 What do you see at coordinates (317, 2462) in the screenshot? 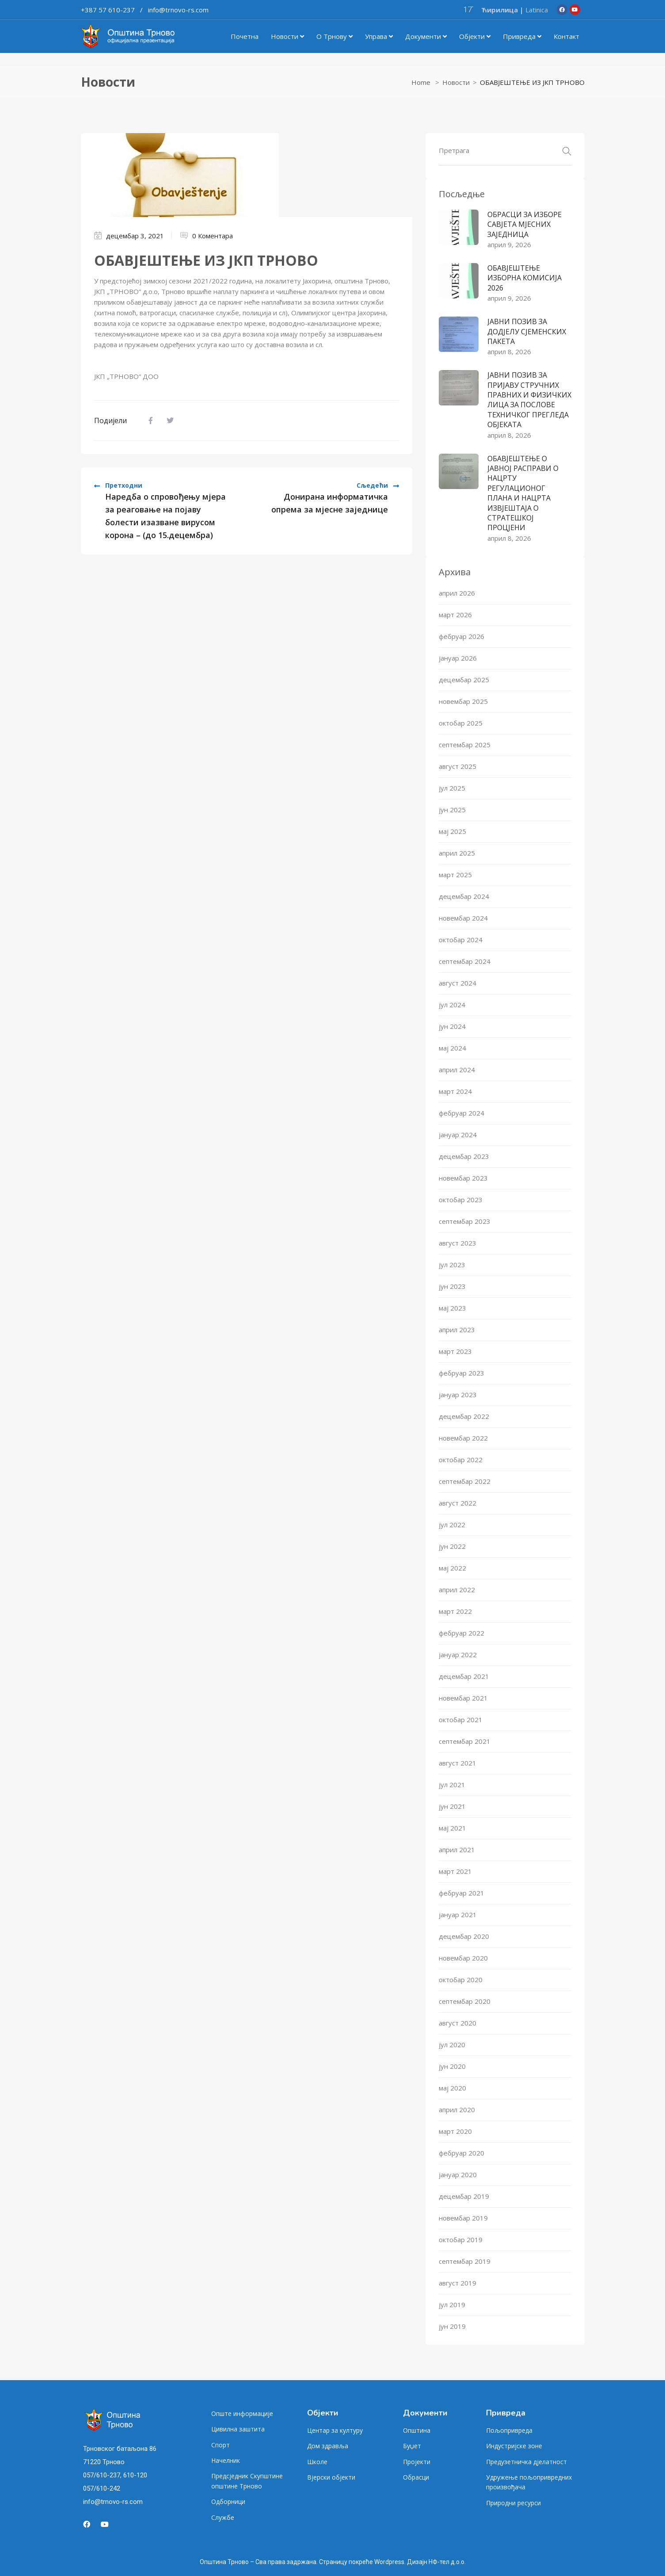
I see `Школе` at bounding box center [317, 2462].